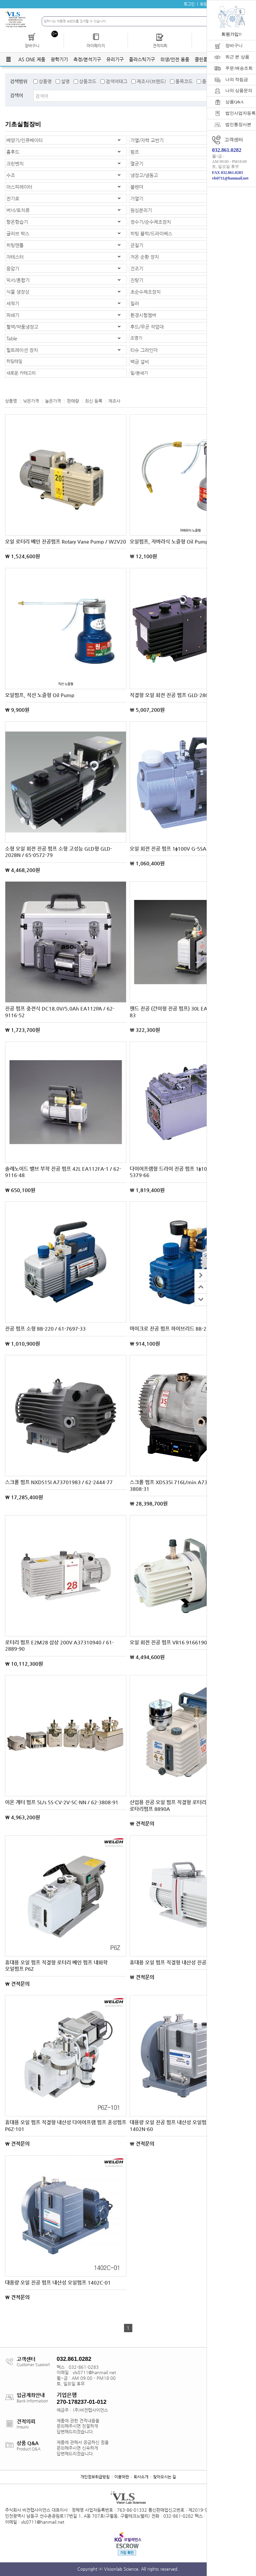  Describe the element at coordinates (184, 81) in the screenshot. I see `품목코드` at that location.